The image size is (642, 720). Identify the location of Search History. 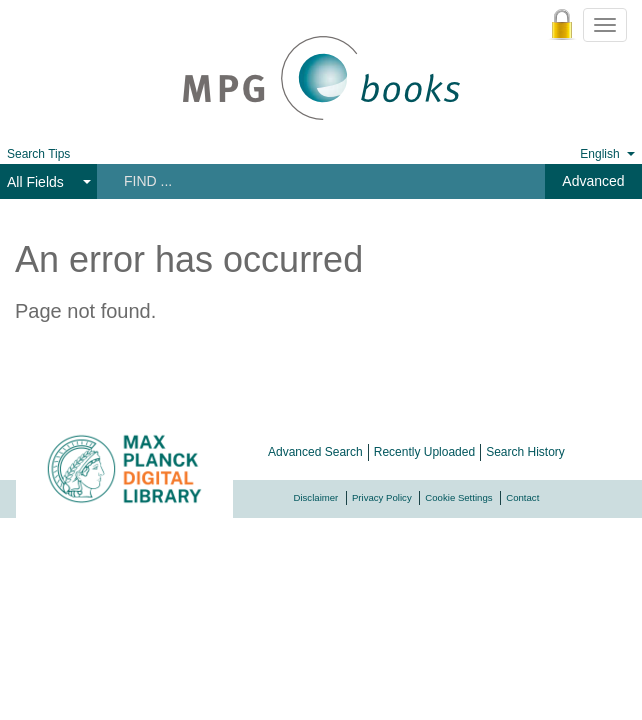
(525, 452).